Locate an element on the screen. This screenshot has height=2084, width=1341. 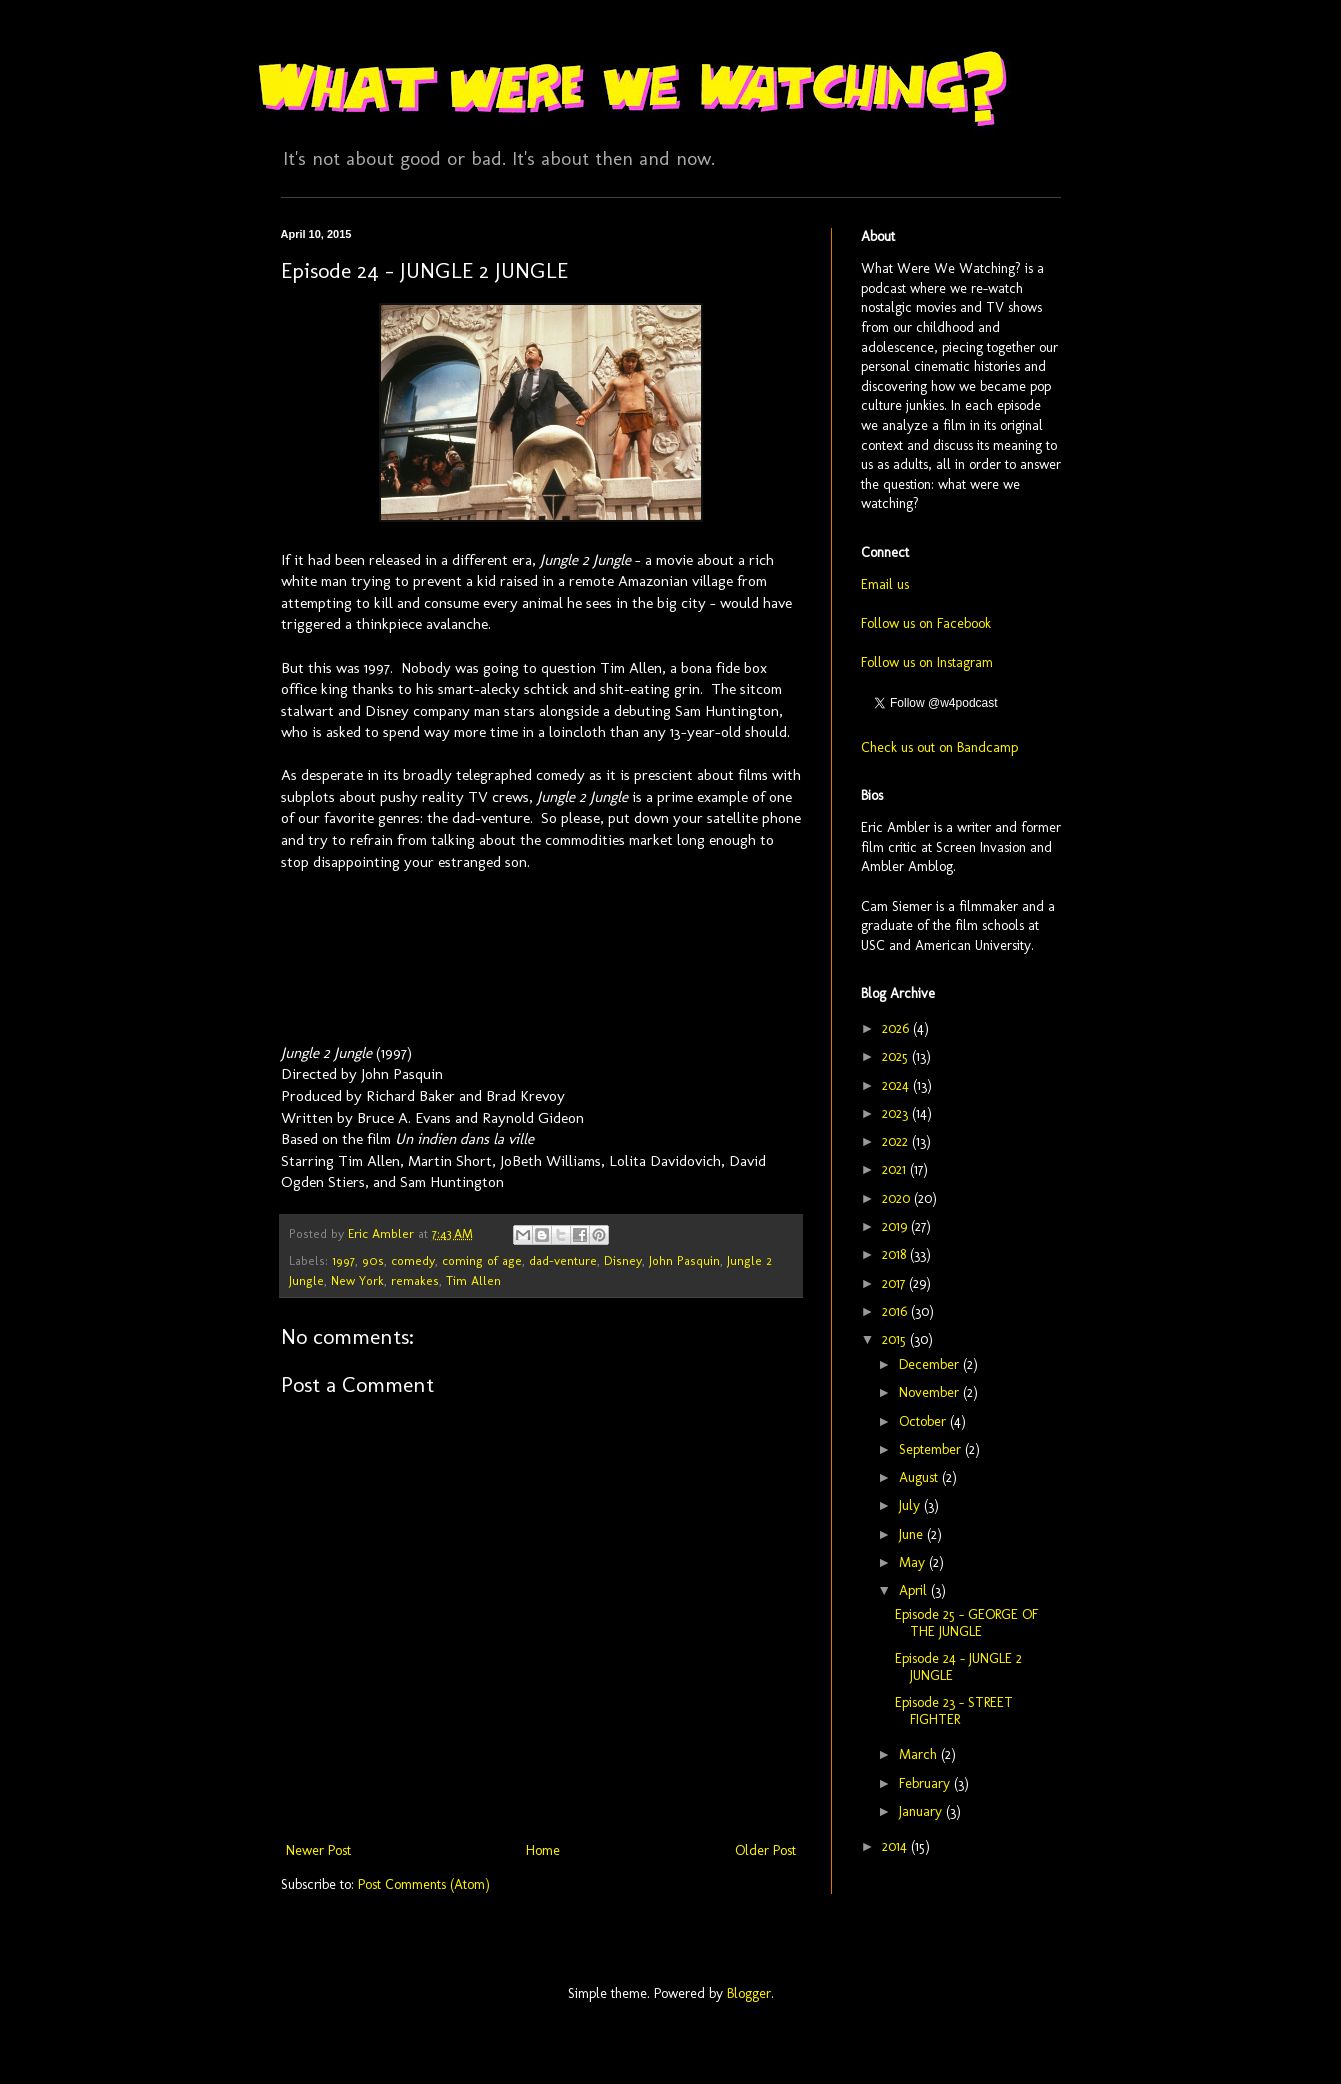
2025 is located at coordinates (897, 1056).